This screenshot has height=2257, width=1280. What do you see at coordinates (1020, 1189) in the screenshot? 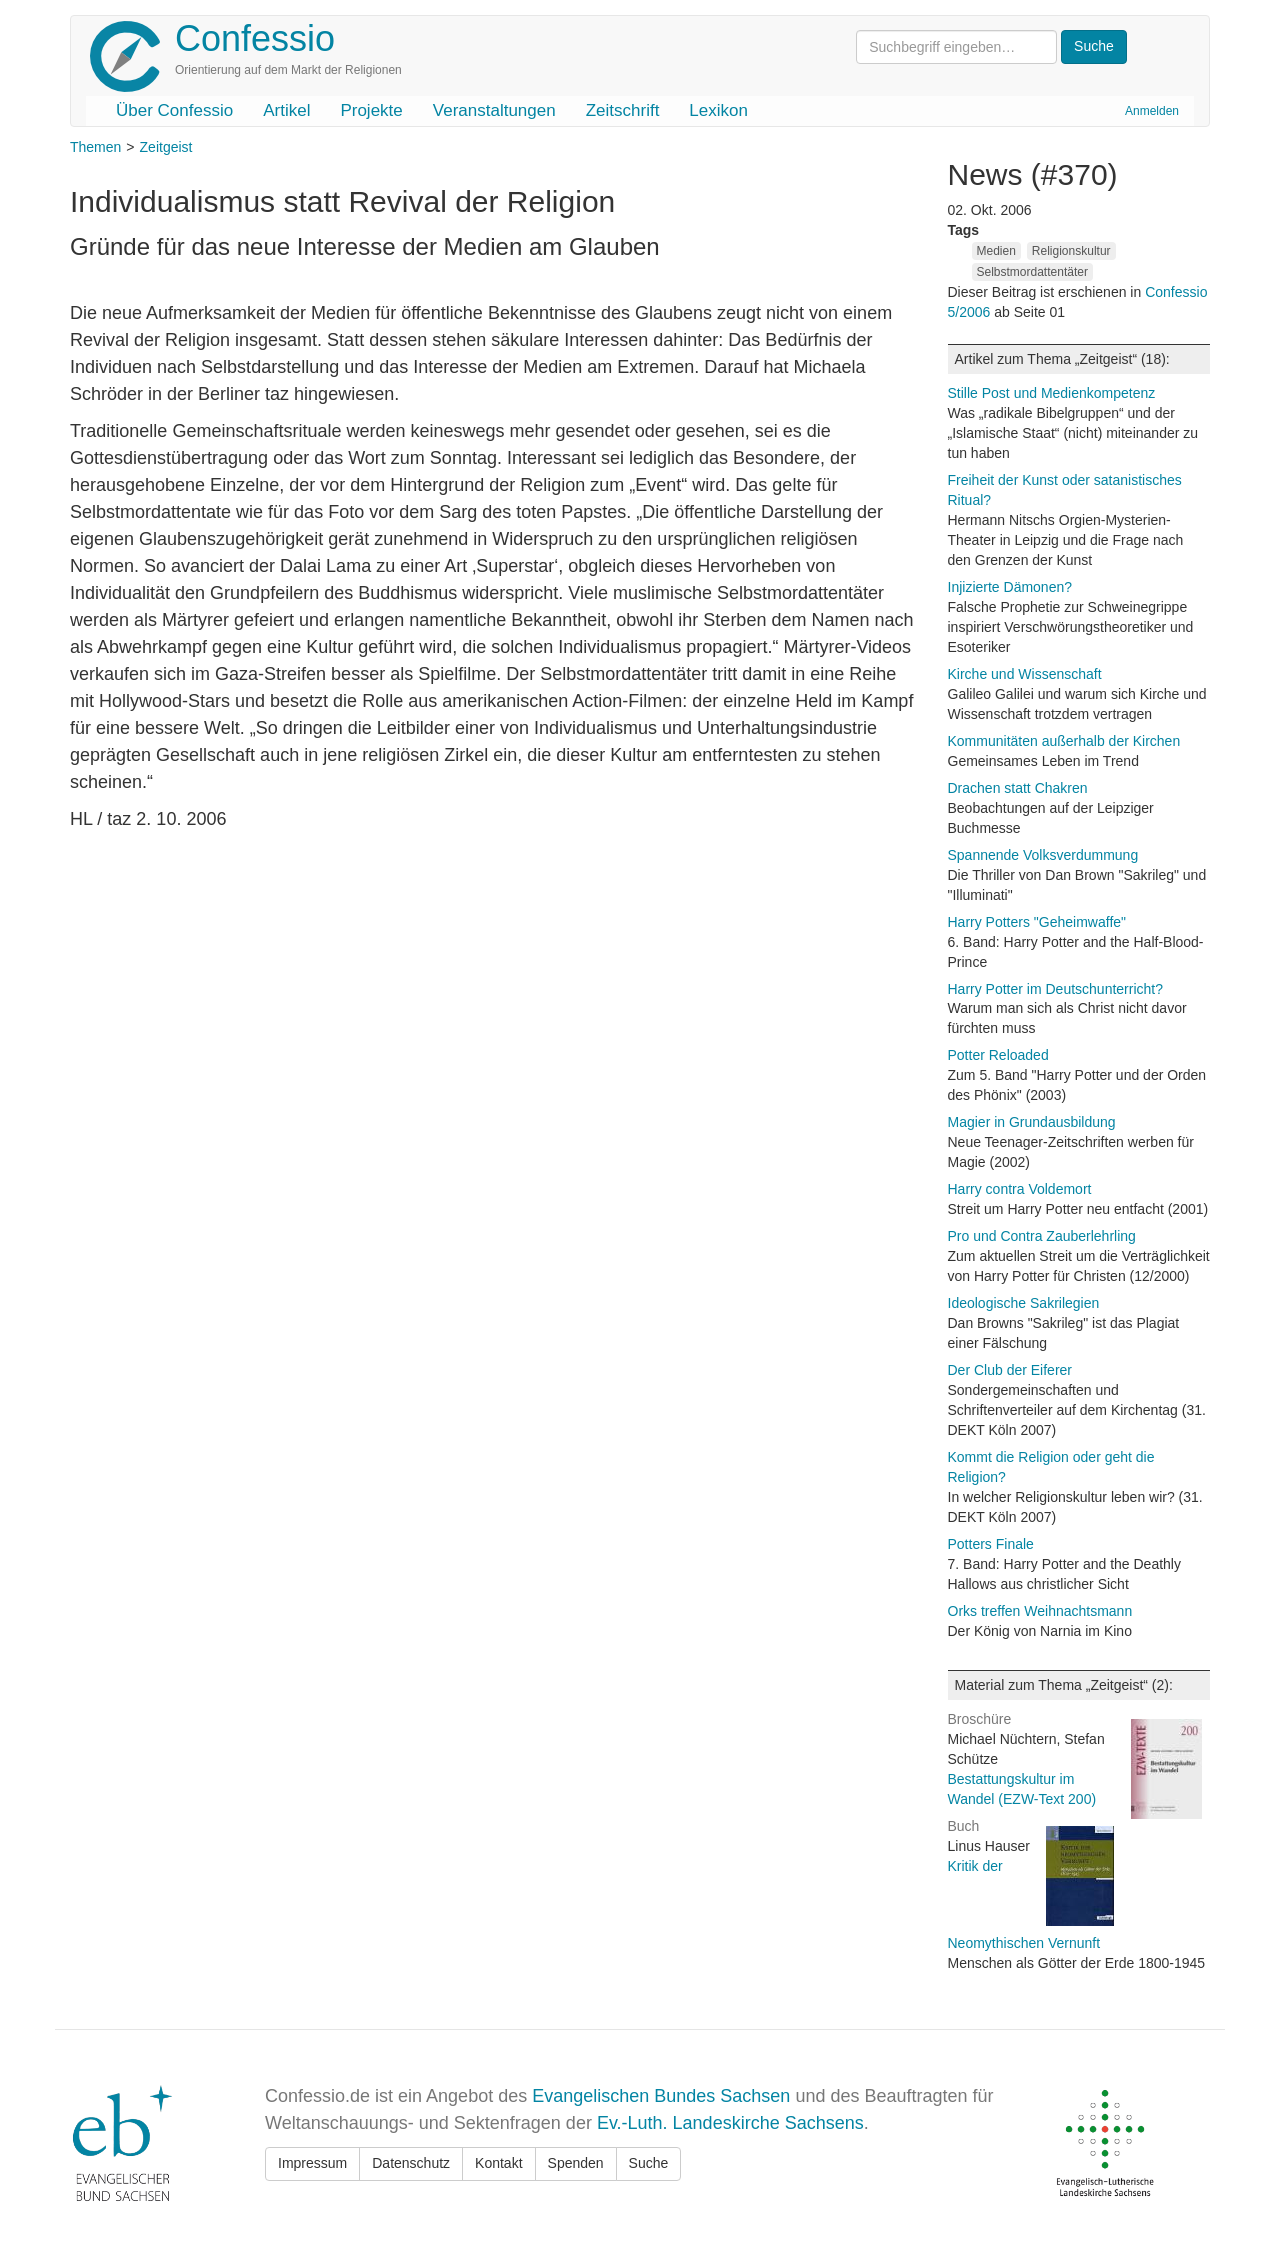
I see `Harry contra Voldemort` at bounding box center [1020, 1189].